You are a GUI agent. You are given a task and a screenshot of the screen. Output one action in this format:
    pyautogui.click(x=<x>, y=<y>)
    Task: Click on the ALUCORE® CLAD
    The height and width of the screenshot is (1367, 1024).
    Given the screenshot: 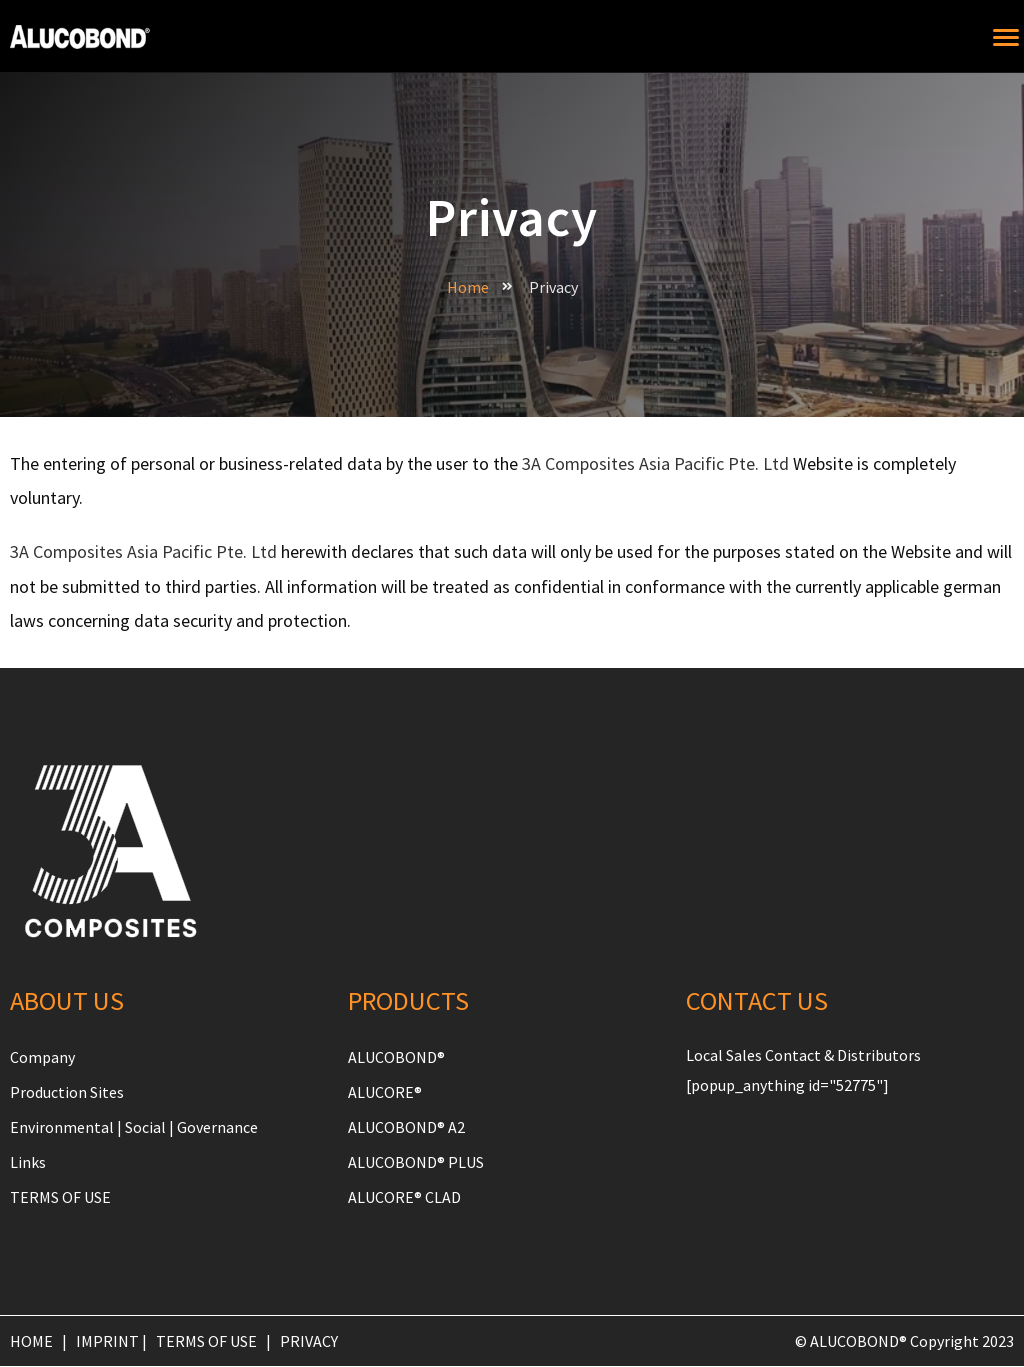 What is the action you would take?
    pyautogui.click(x=404, y=1198)
    